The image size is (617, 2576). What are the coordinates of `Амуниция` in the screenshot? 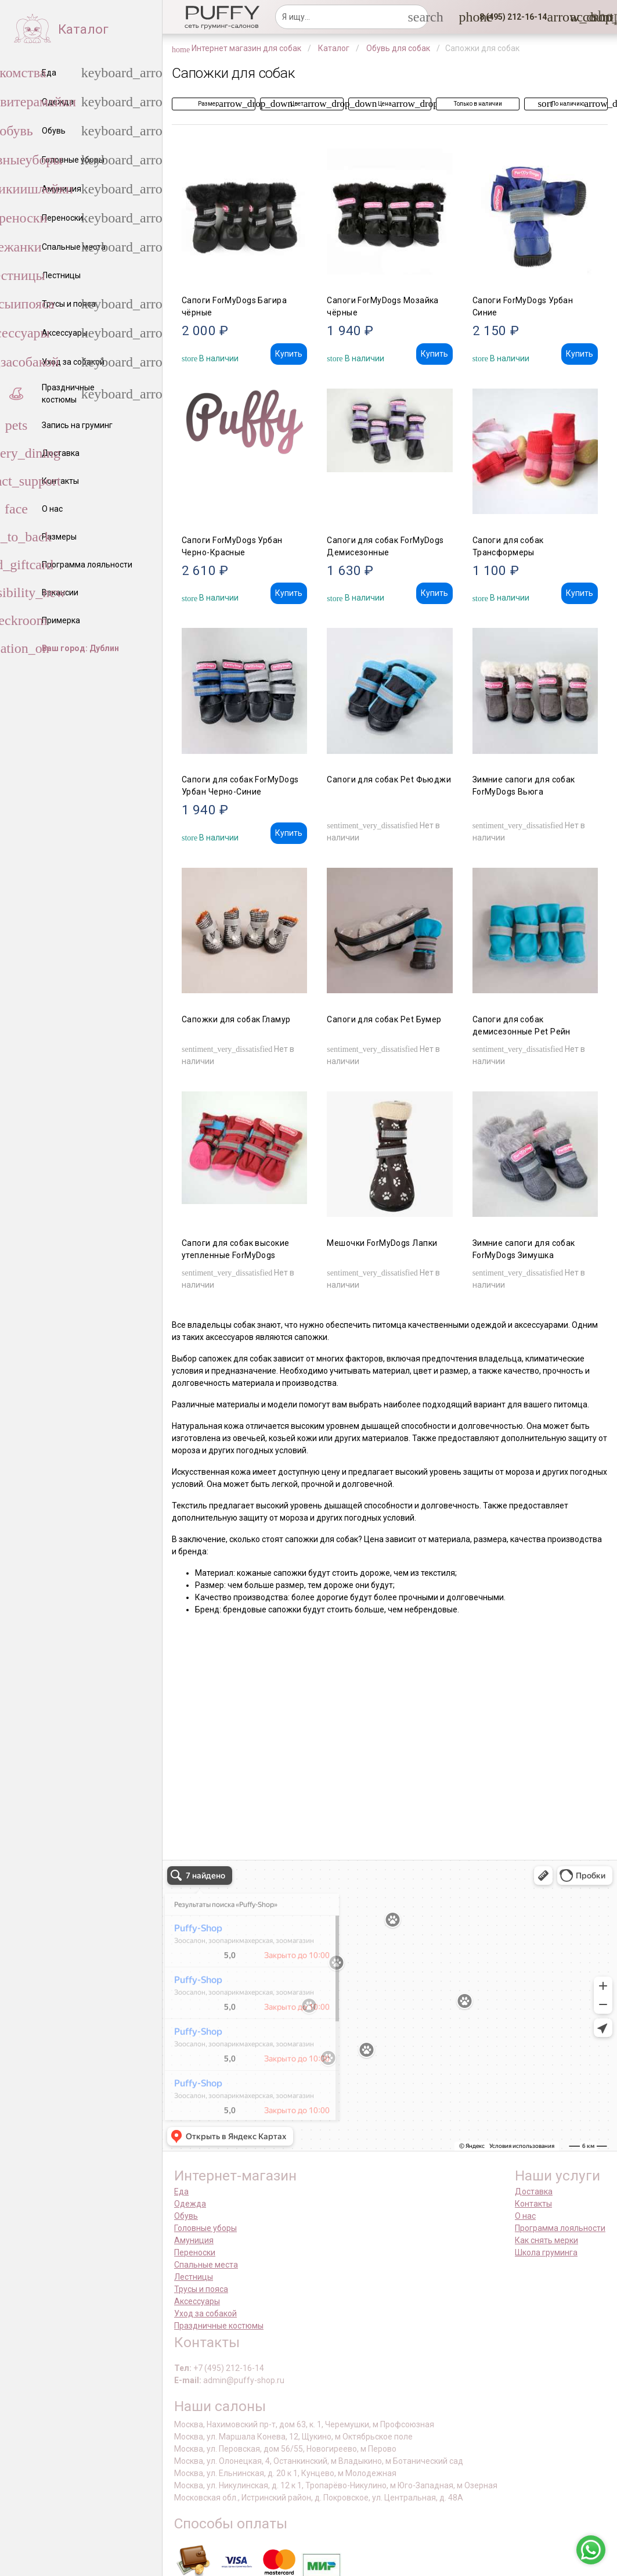 It's located at (194, 2240).